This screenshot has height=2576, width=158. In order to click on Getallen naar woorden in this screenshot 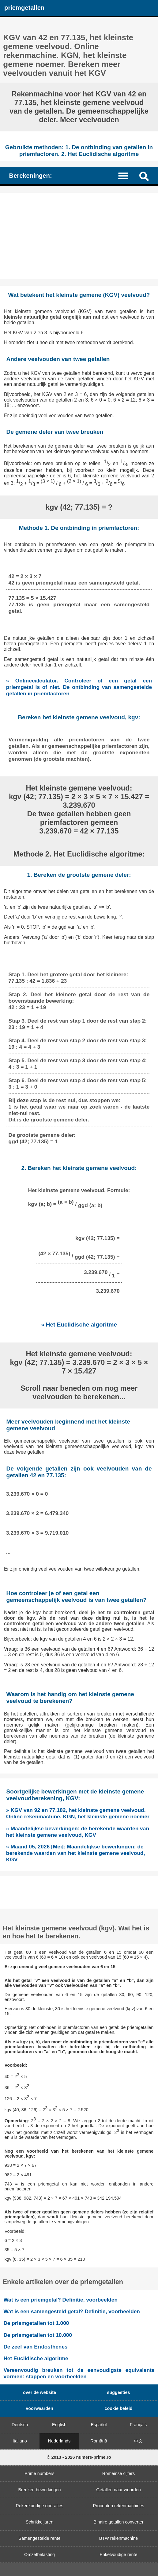, I will do `click(118, 2489)`.